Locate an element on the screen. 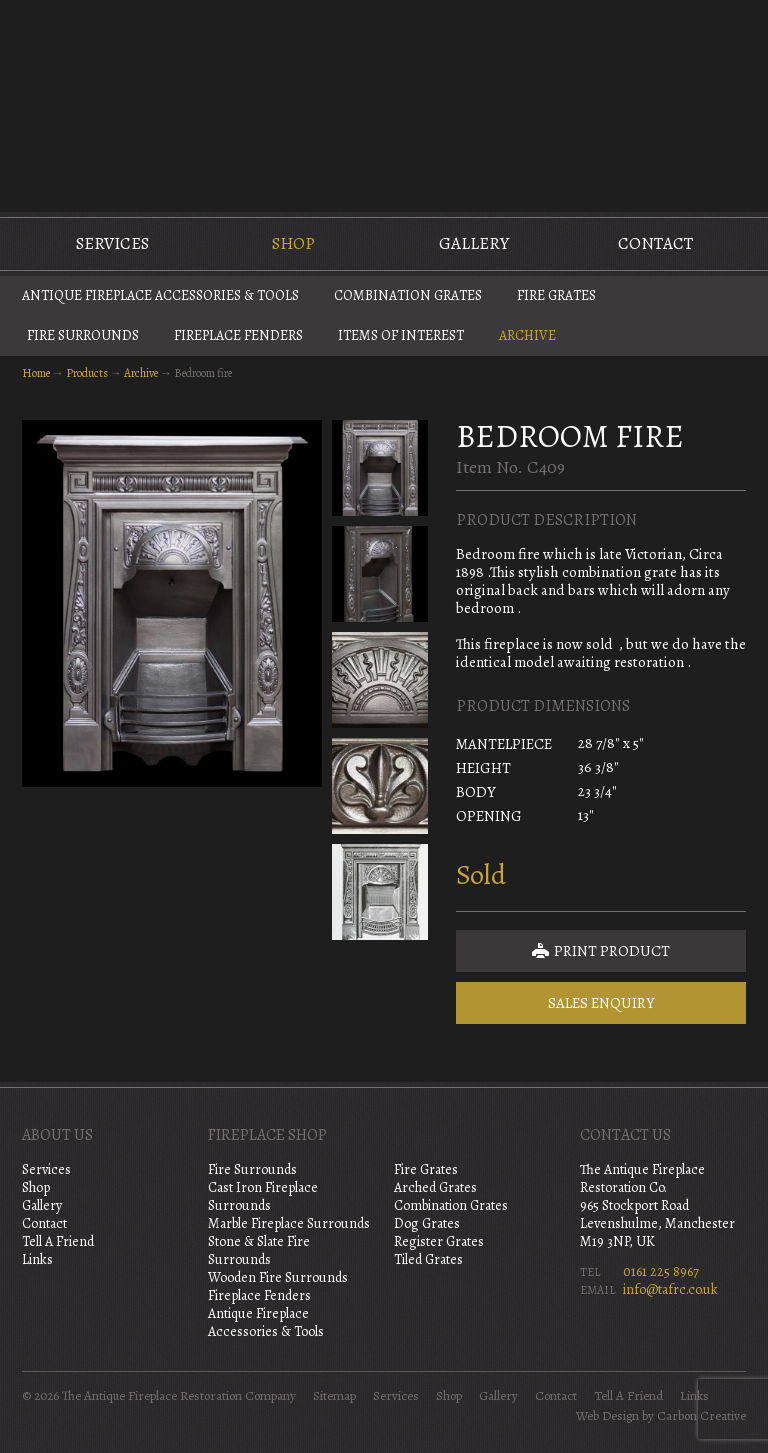 The image size is (768, 1453). Items of Interest is located at coordinates (401, 335).